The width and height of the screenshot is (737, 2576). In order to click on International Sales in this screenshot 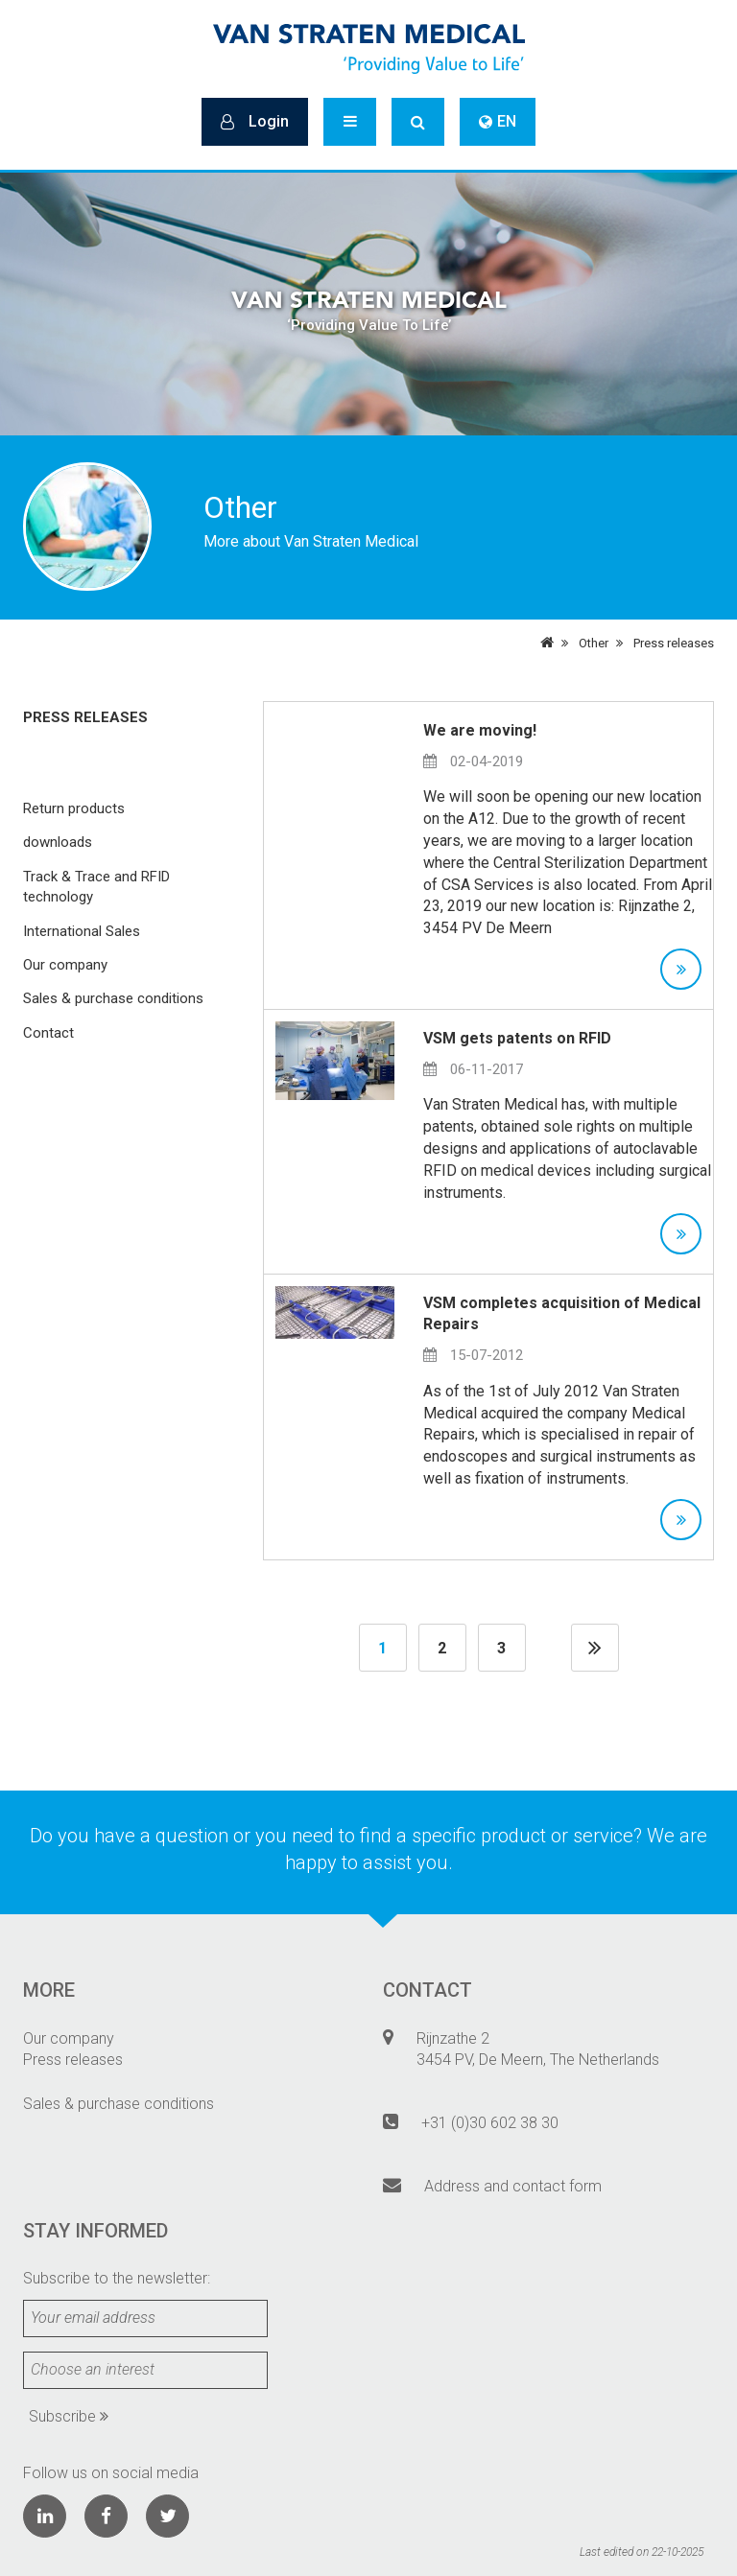, I will do `click(81, 931)`.